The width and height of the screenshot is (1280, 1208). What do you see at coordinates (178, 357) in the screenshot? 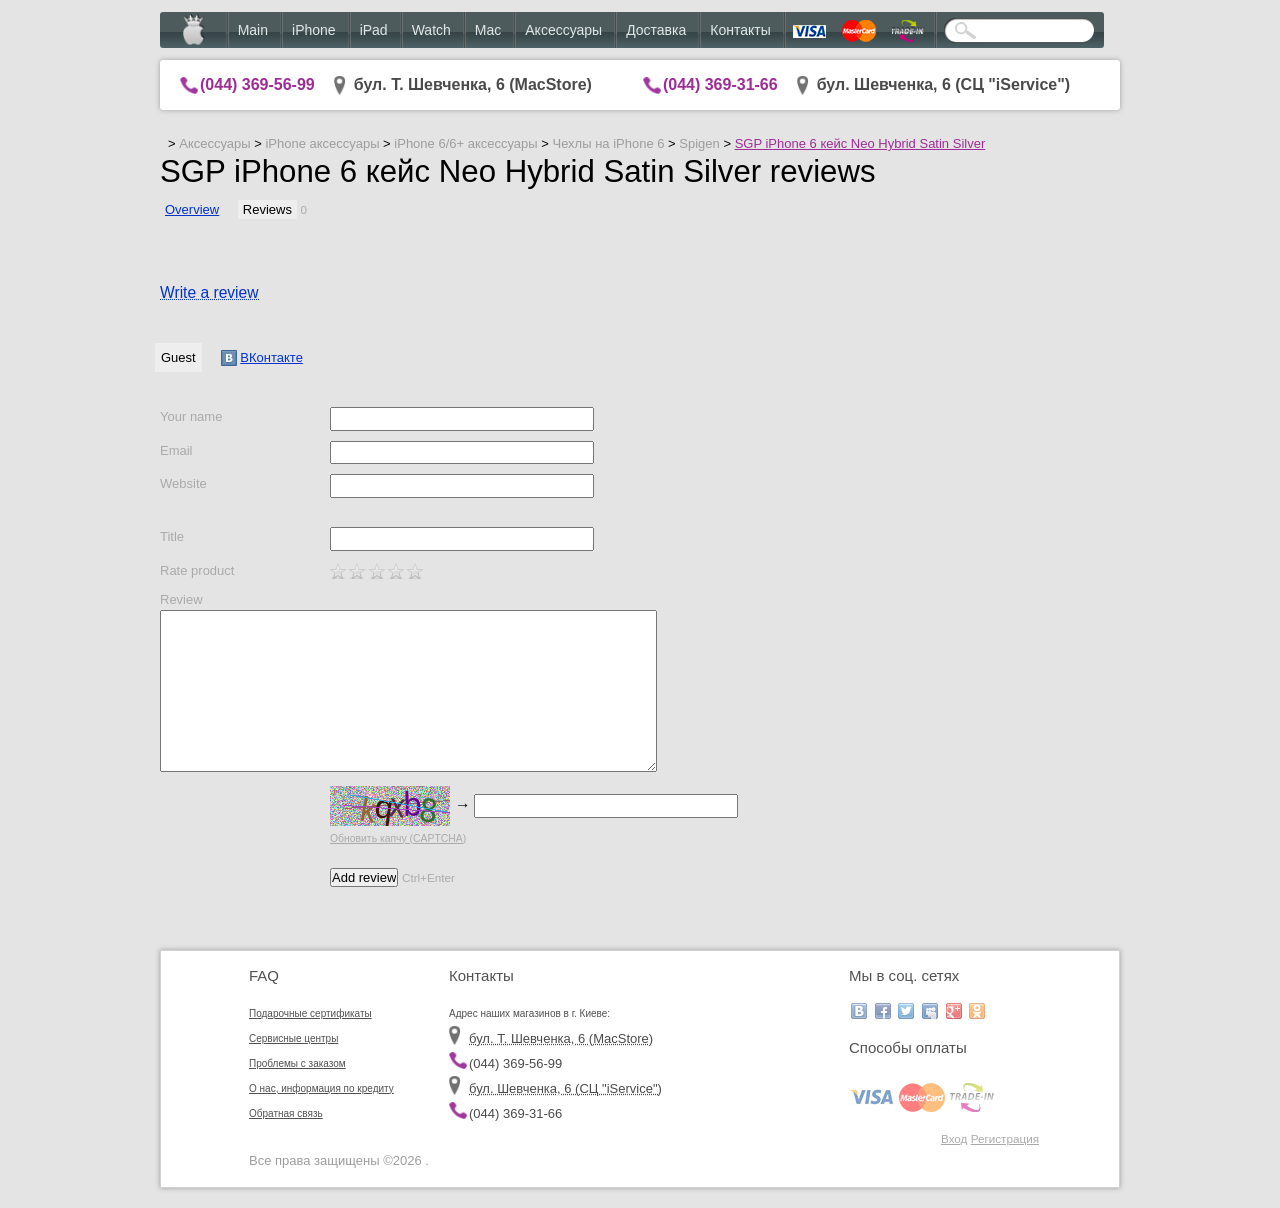
I see `Guest` at bounding box center [178, 357].